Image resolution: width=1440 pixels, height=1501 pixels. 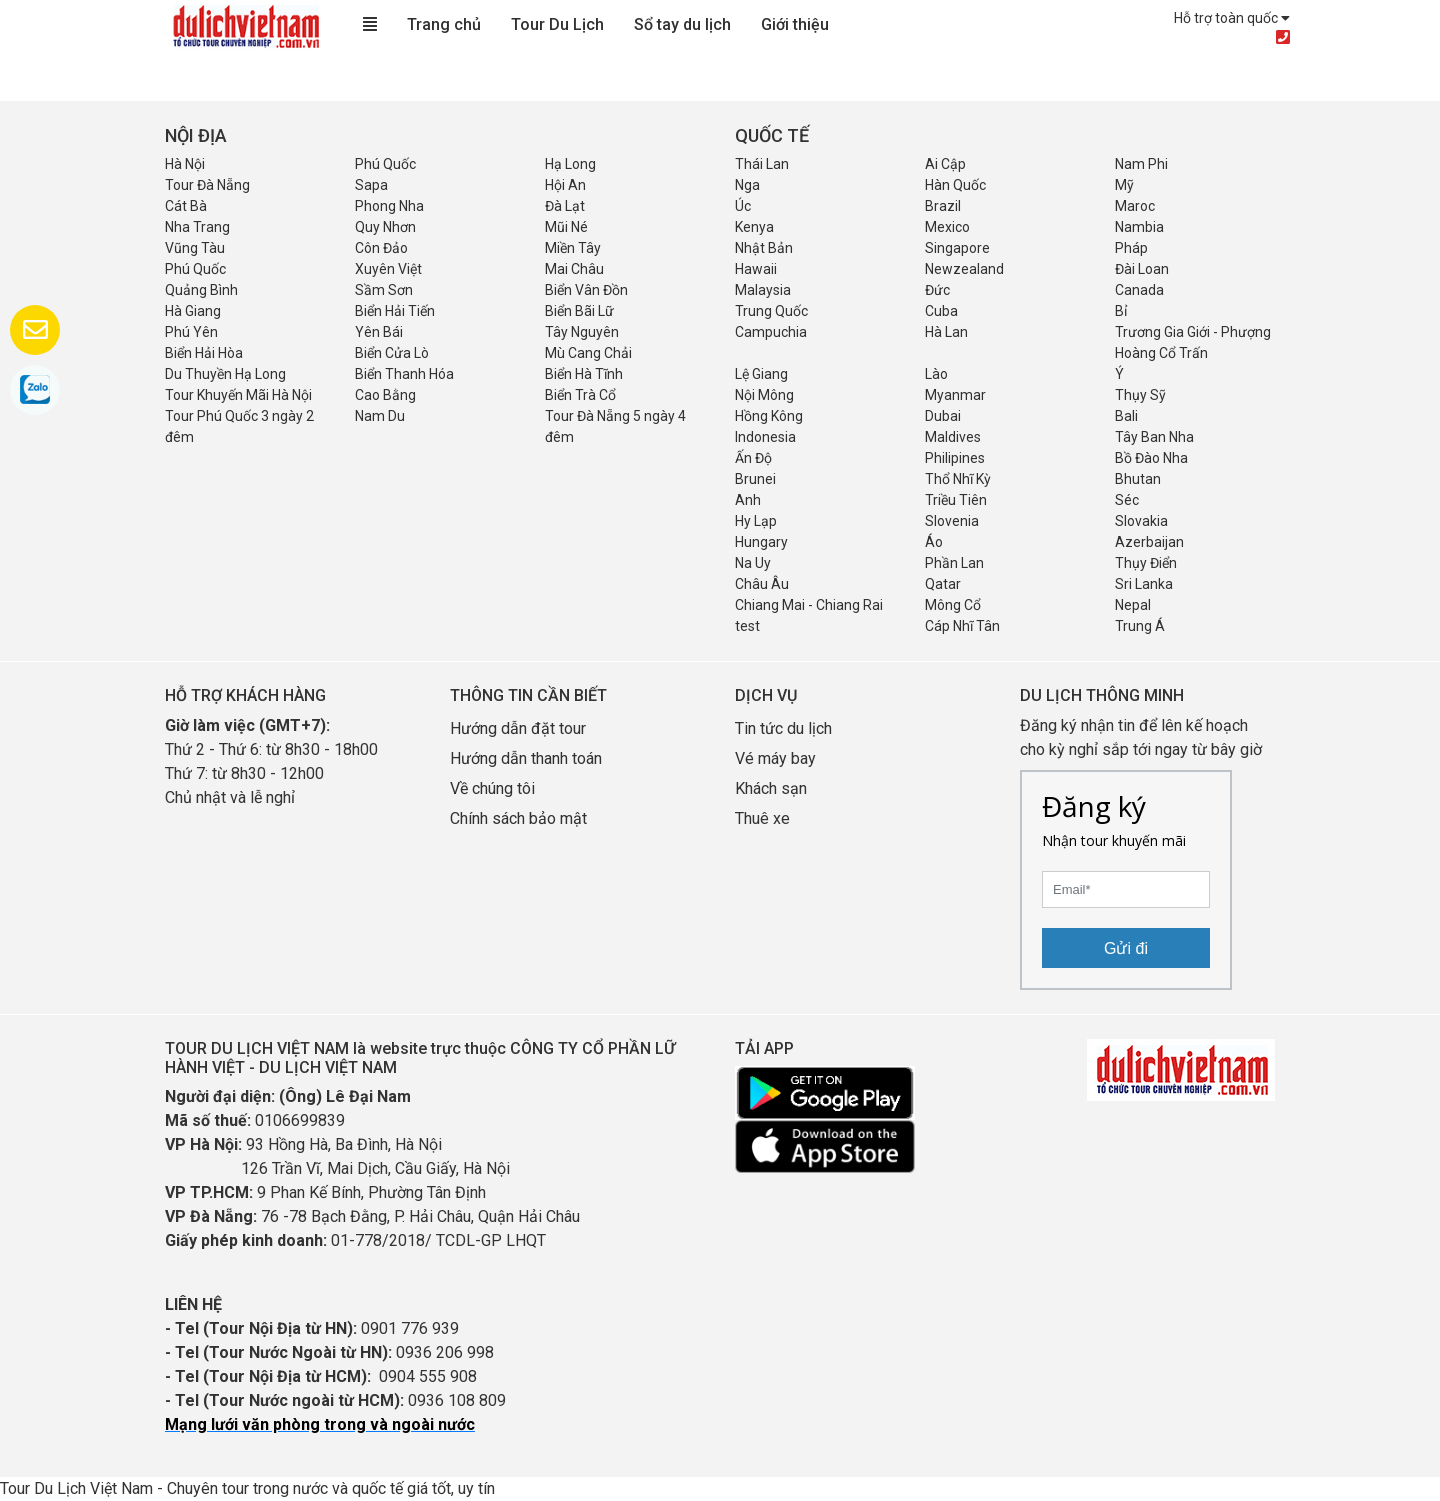 What do you see at coordinates (1126, 948) in the screenshot?
I see `Gửi đi` at bounding box center [1126, 948].